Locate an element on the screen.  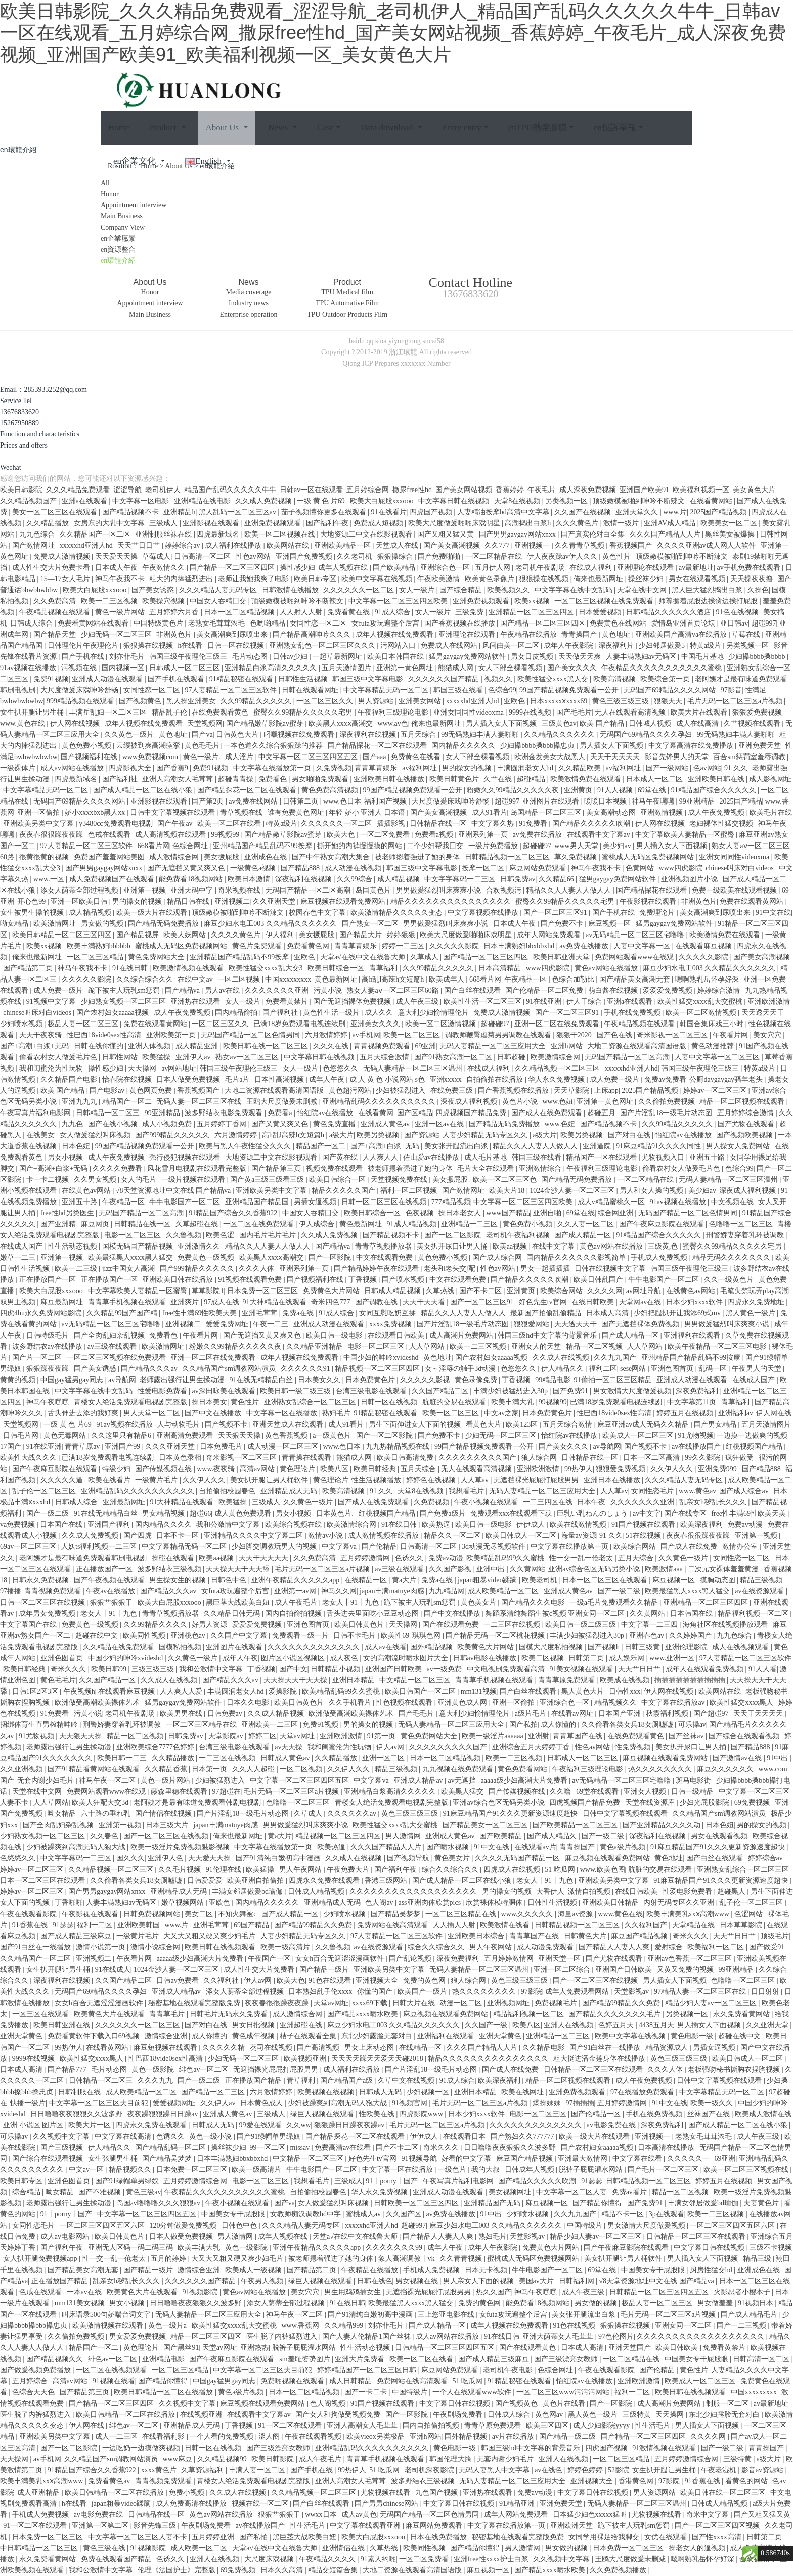
国产免费啪啪 is located at coordinates (440, 556).